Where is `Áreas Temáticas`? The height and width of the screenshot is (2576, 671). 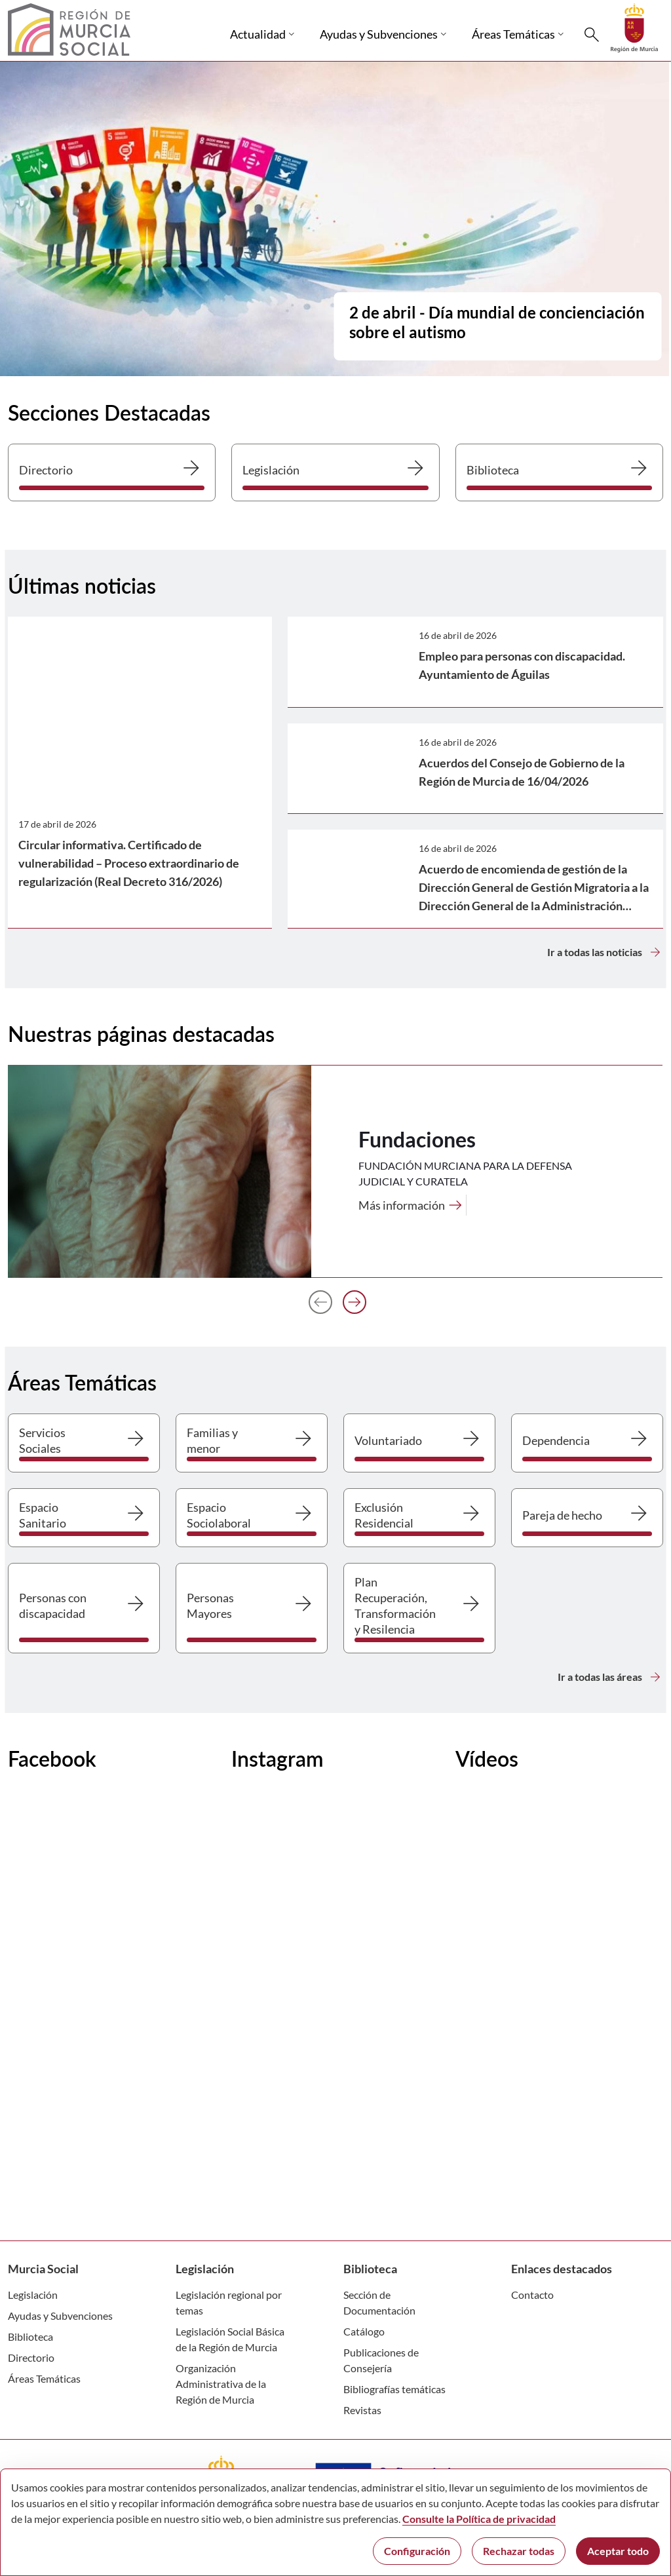
Áreas Temáticas is located at coordinates (44, 2378).